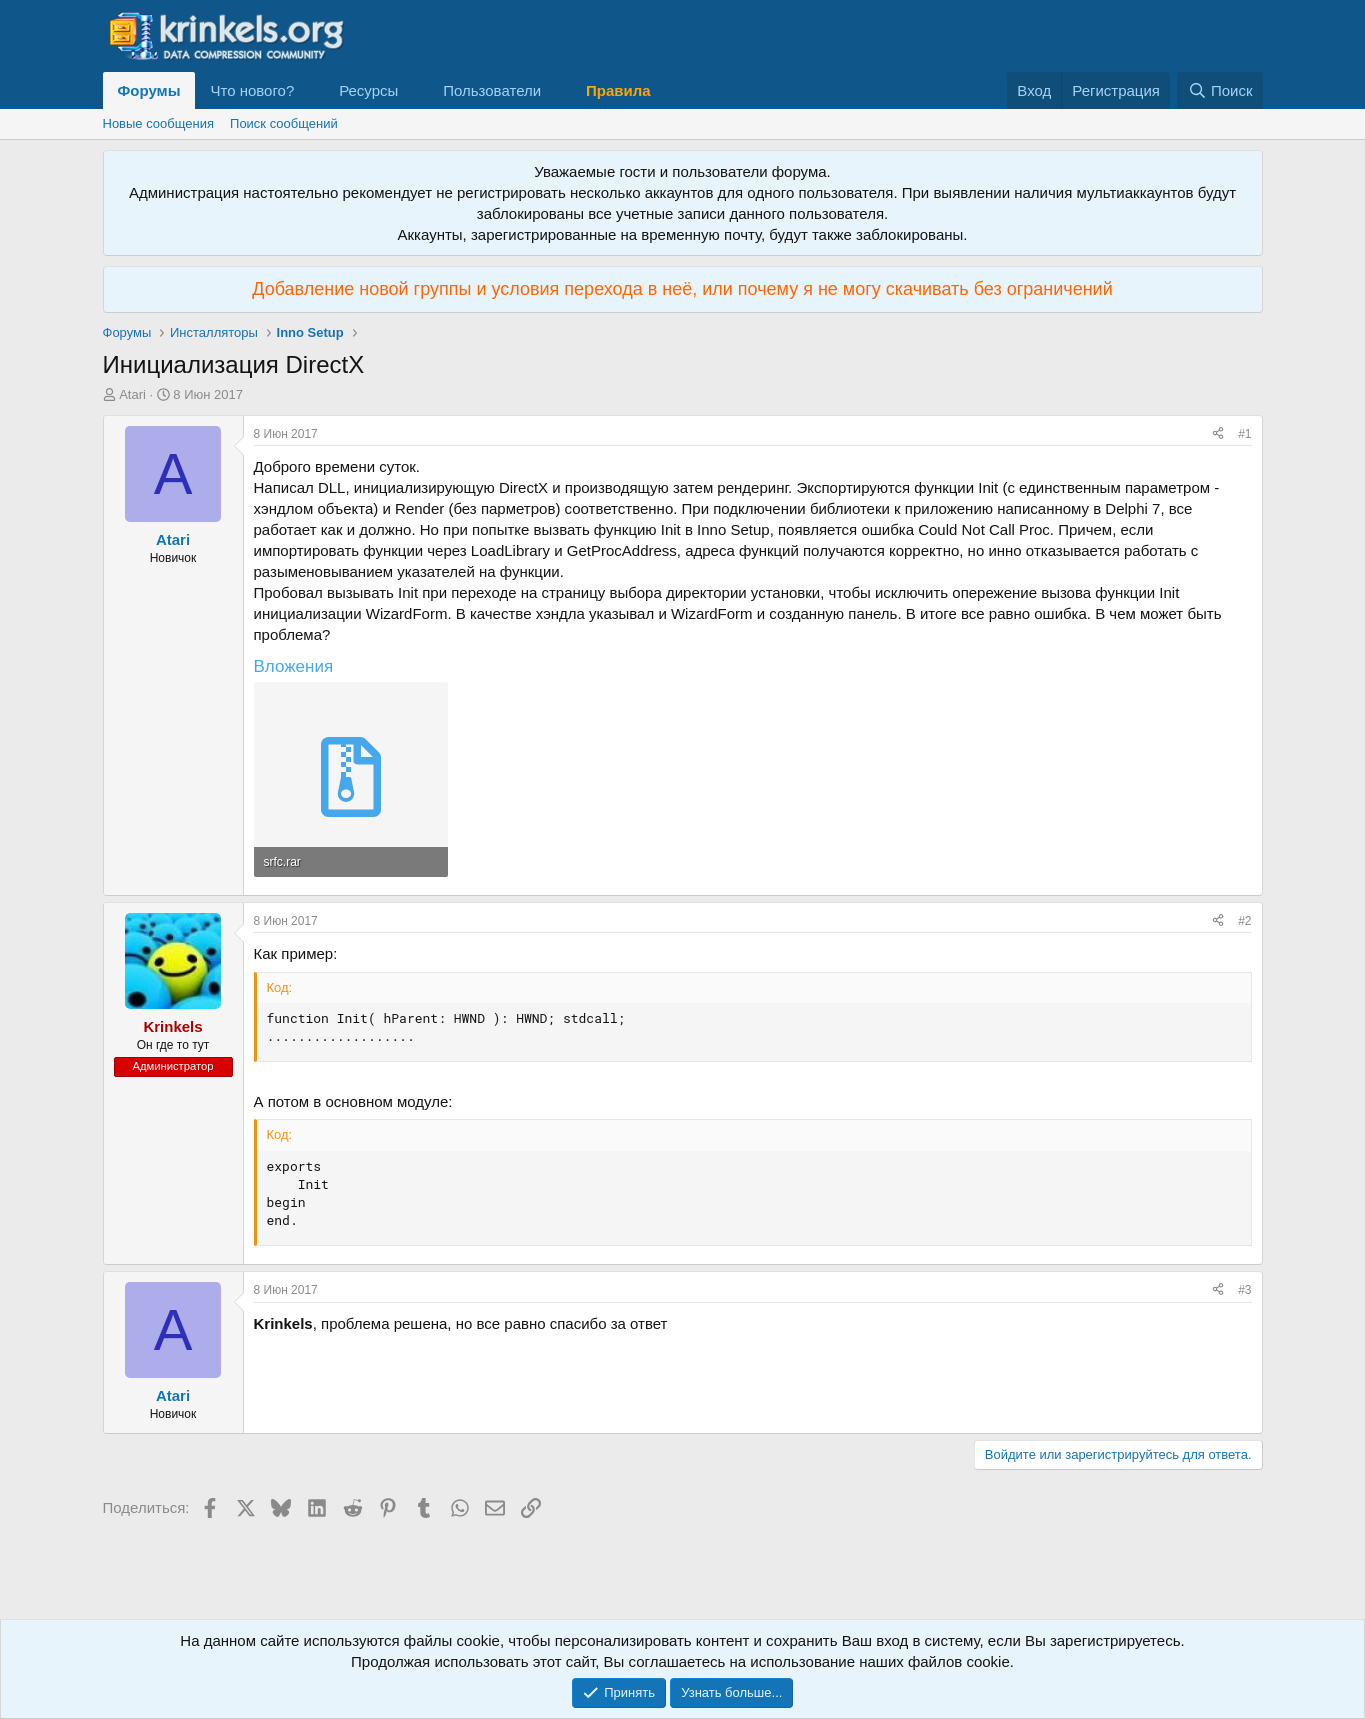 This screenshot has width=1365, height=1719. Describe the element at coordinates (1218, 434) in the screenshot. I see `[Поделиться]` at that location.